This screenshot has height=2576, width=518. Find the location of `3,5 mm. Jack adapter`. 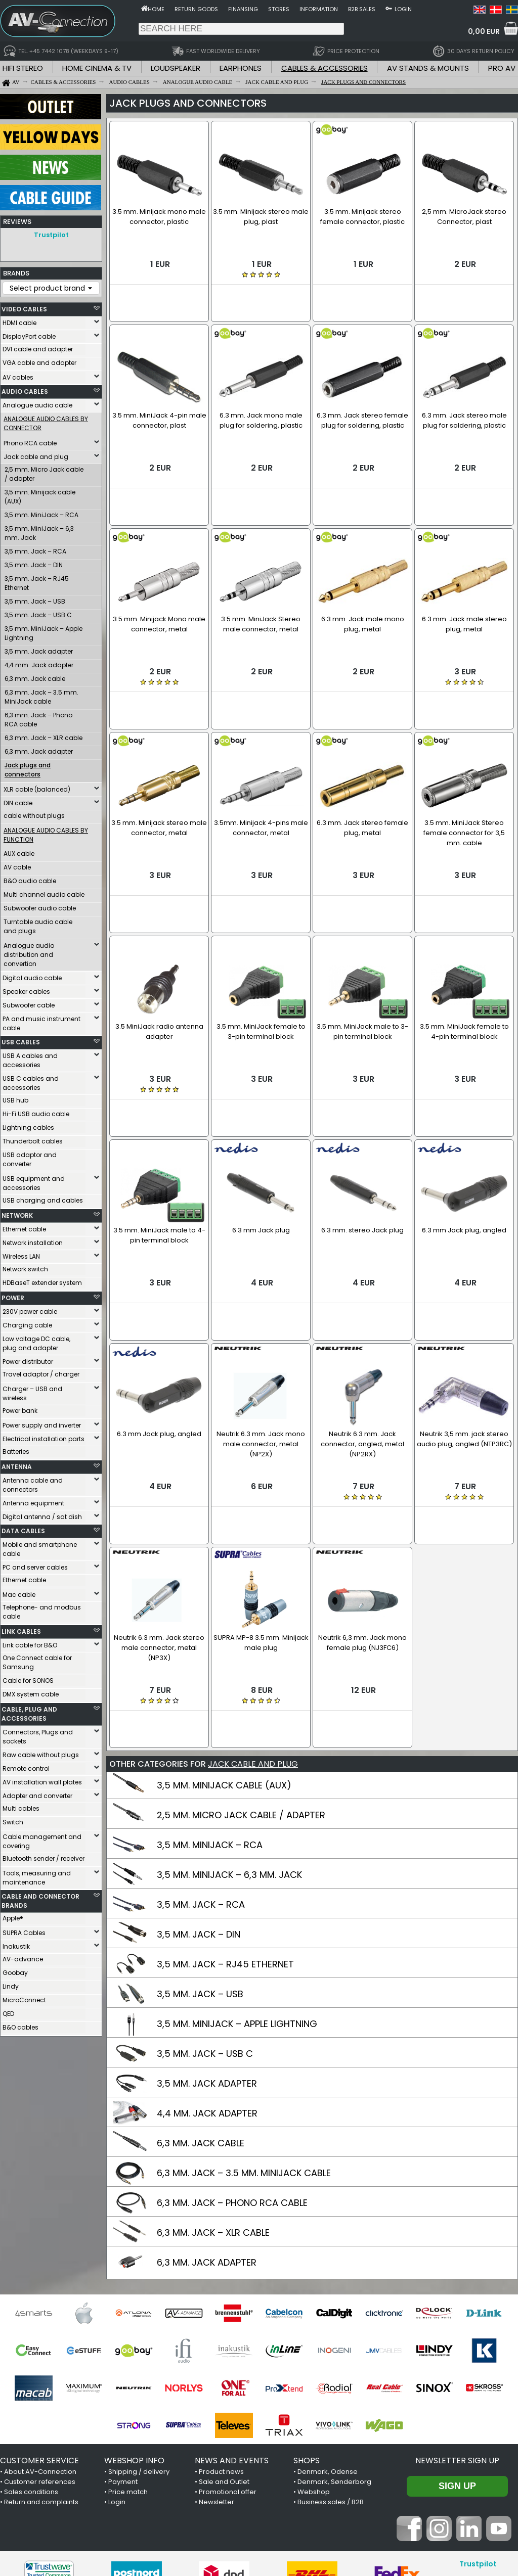

3,5 mm. Jack adapter is located at coordinates (39, 649).